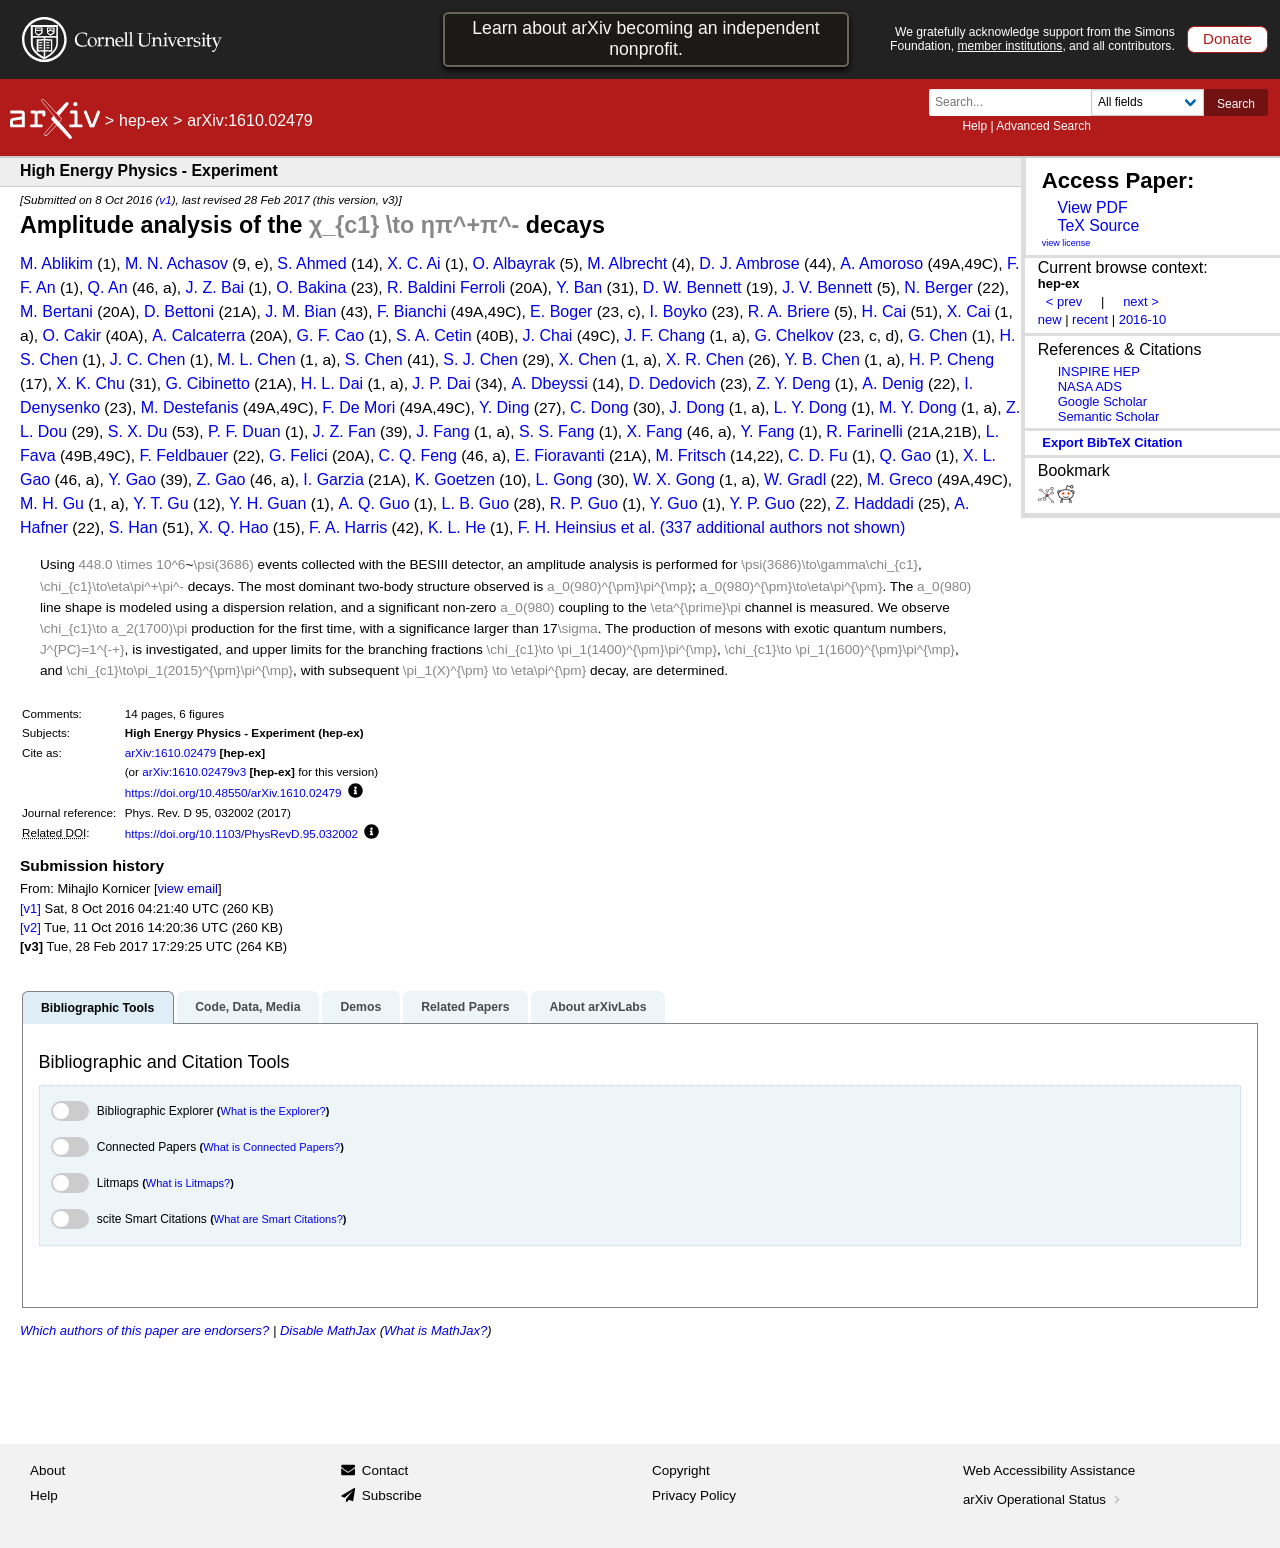 Image resolution: width=1280 pixels, height=1548 pixels. What do you see at coordinates (148, 359) in the screenshot?
I see `J. C. Chen` at bounding box center [148, 359].